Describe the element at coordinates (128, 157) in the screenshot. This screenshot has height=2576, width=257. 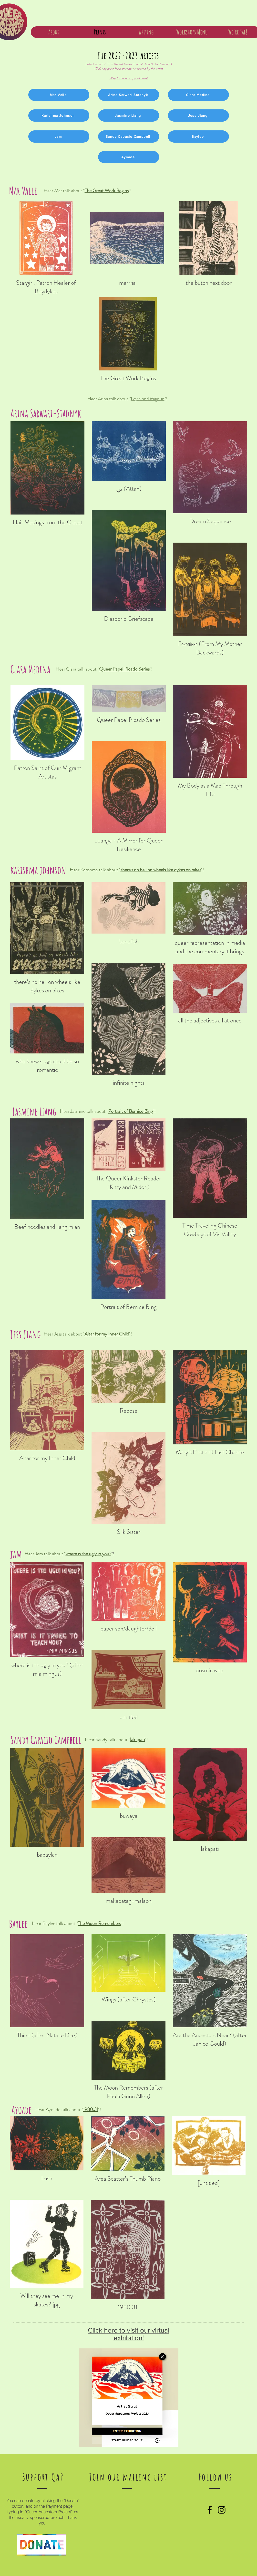
I see `[Ayoade]` at that location.